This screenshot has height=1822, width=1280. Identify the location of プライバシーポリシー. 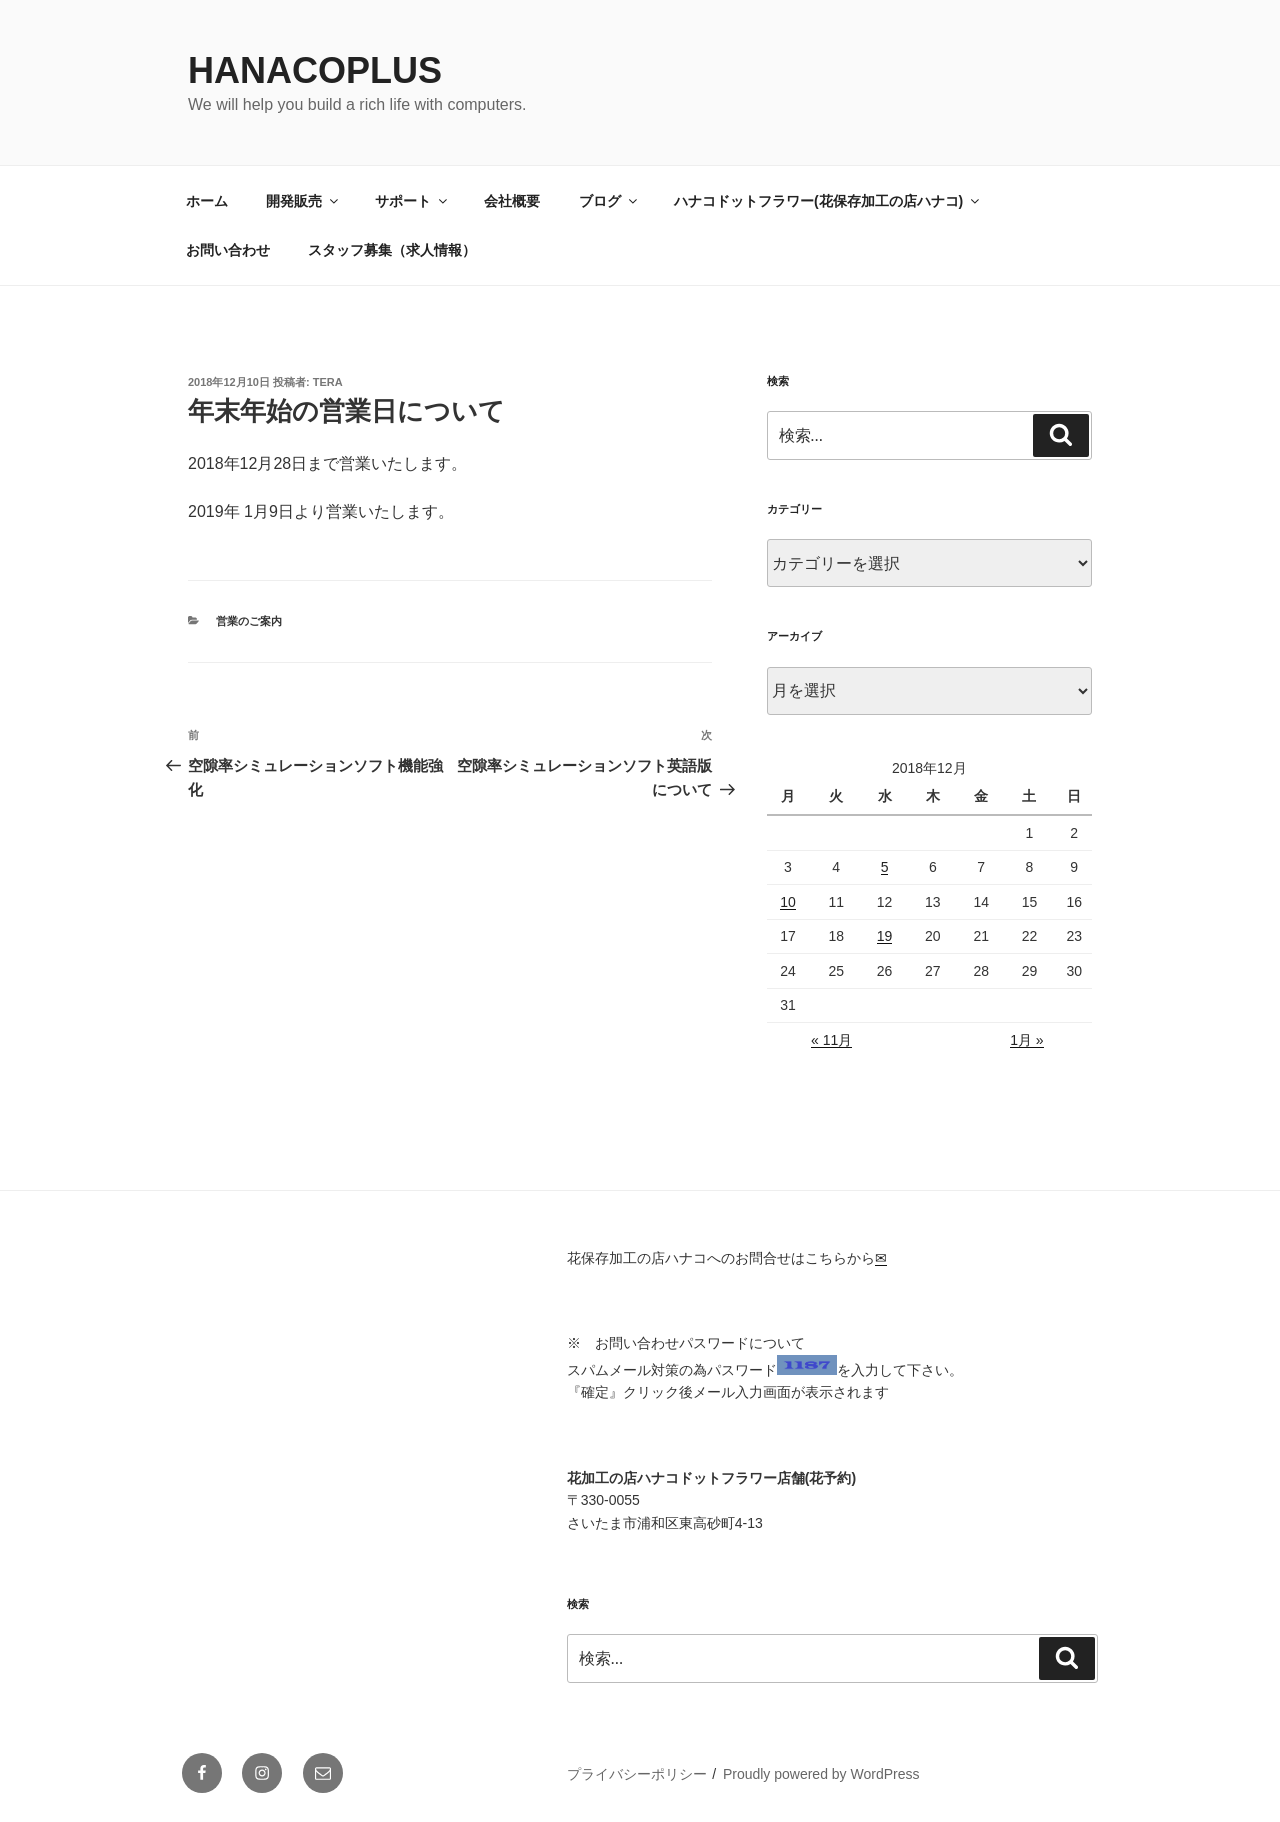
(637, 1774).